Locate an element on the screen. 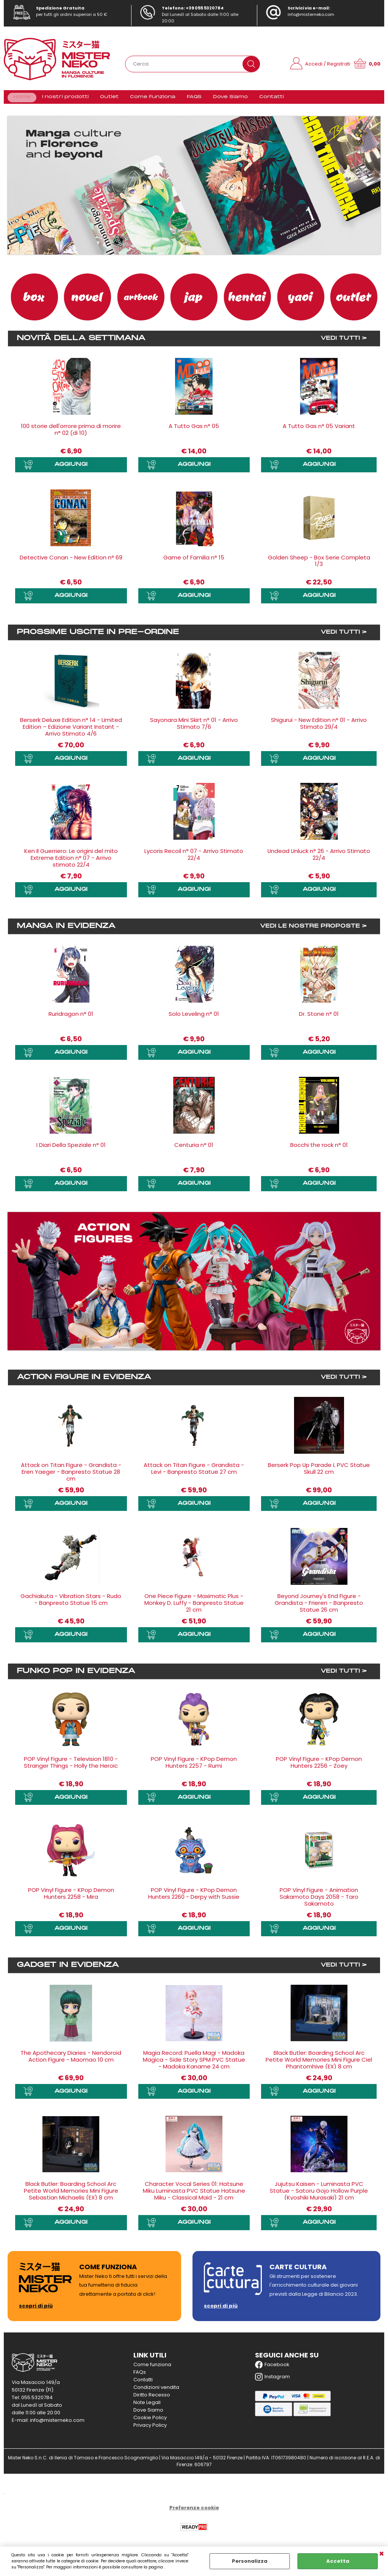 This screenshot has height=2576, width=388. Instagram is located at coordinates (272, 2380).